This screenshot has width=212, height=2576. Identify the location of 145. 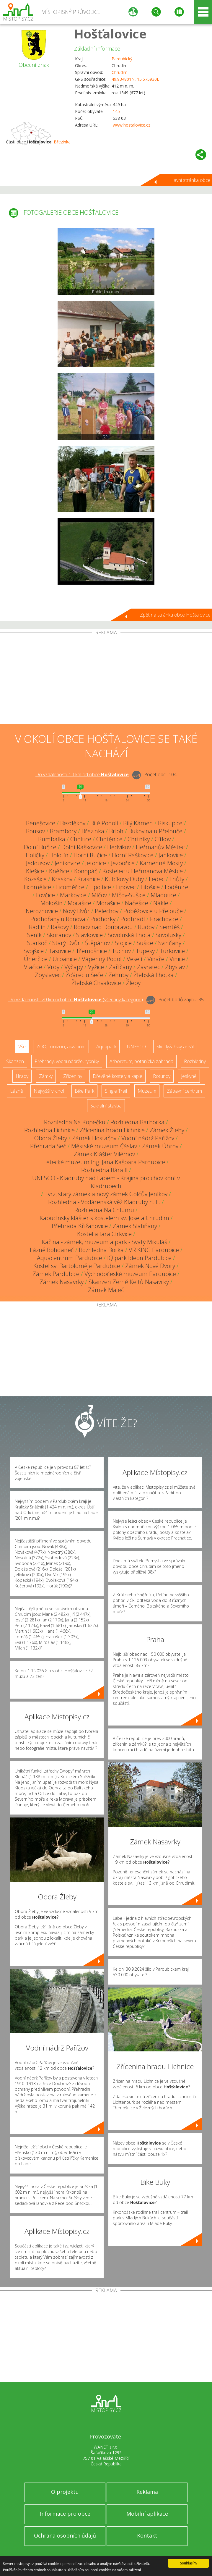
(116, 111).